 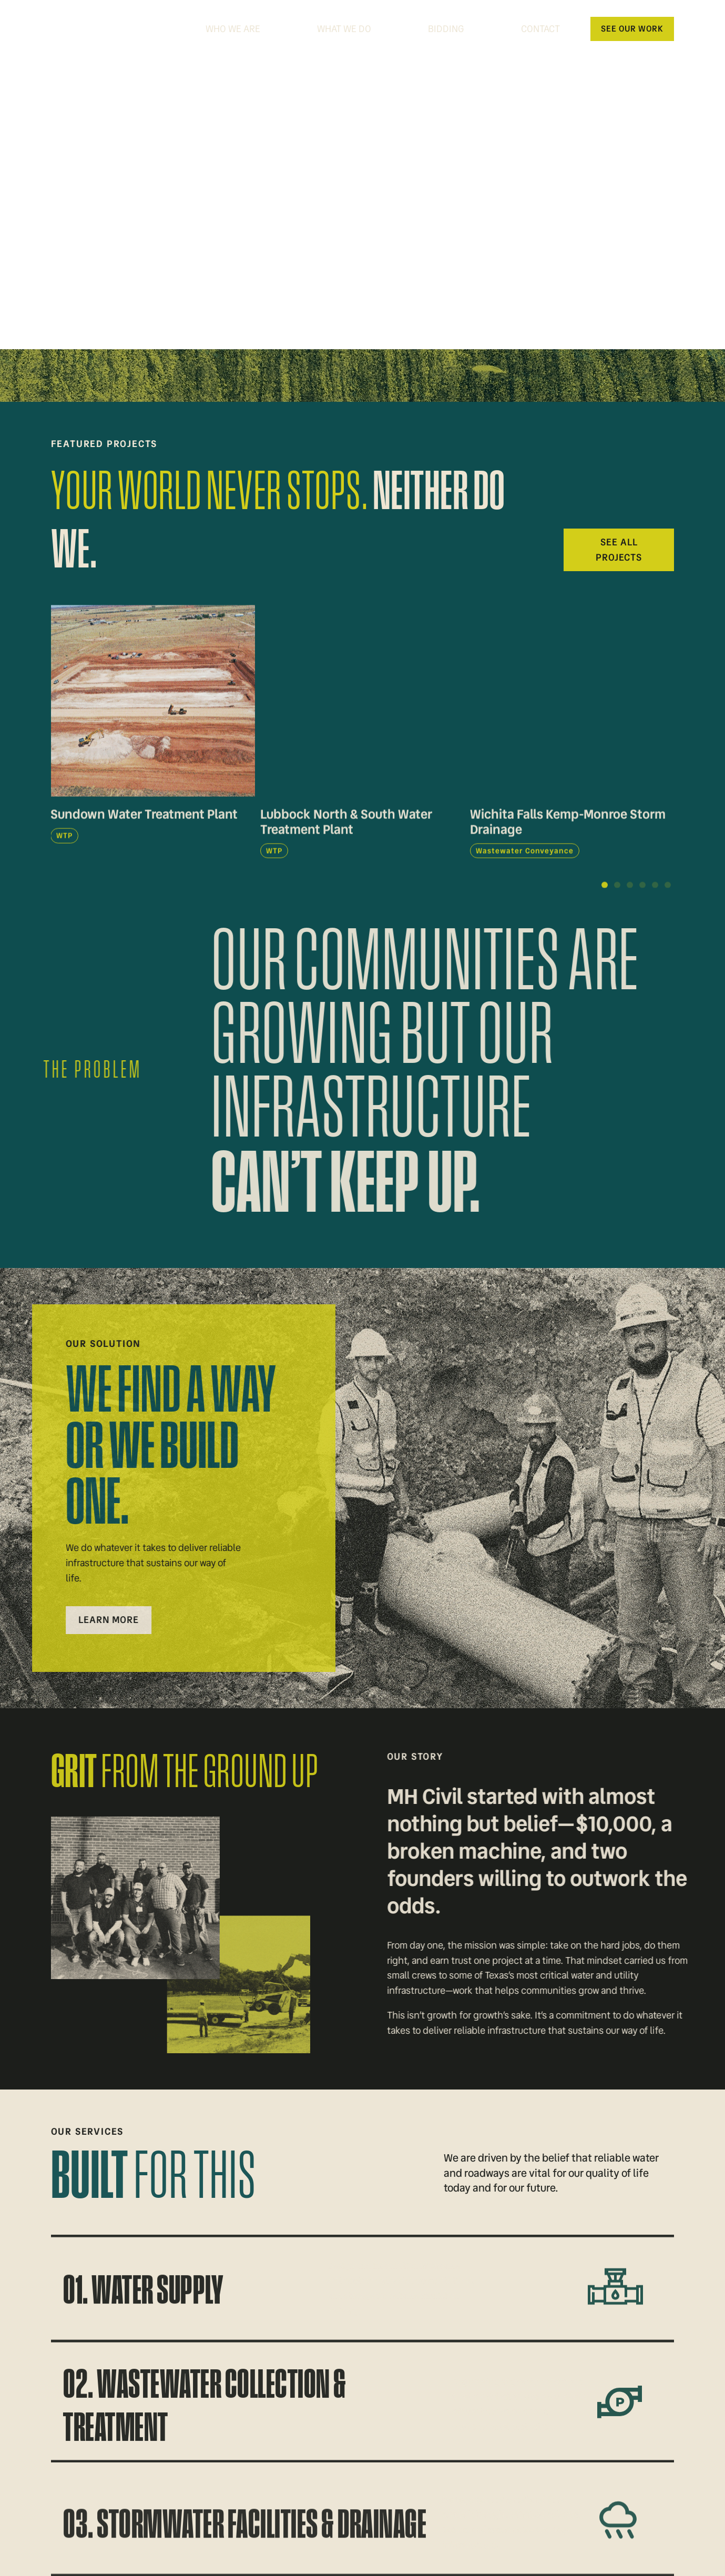 I want to click on What We Do, so click(x=344, y=29).